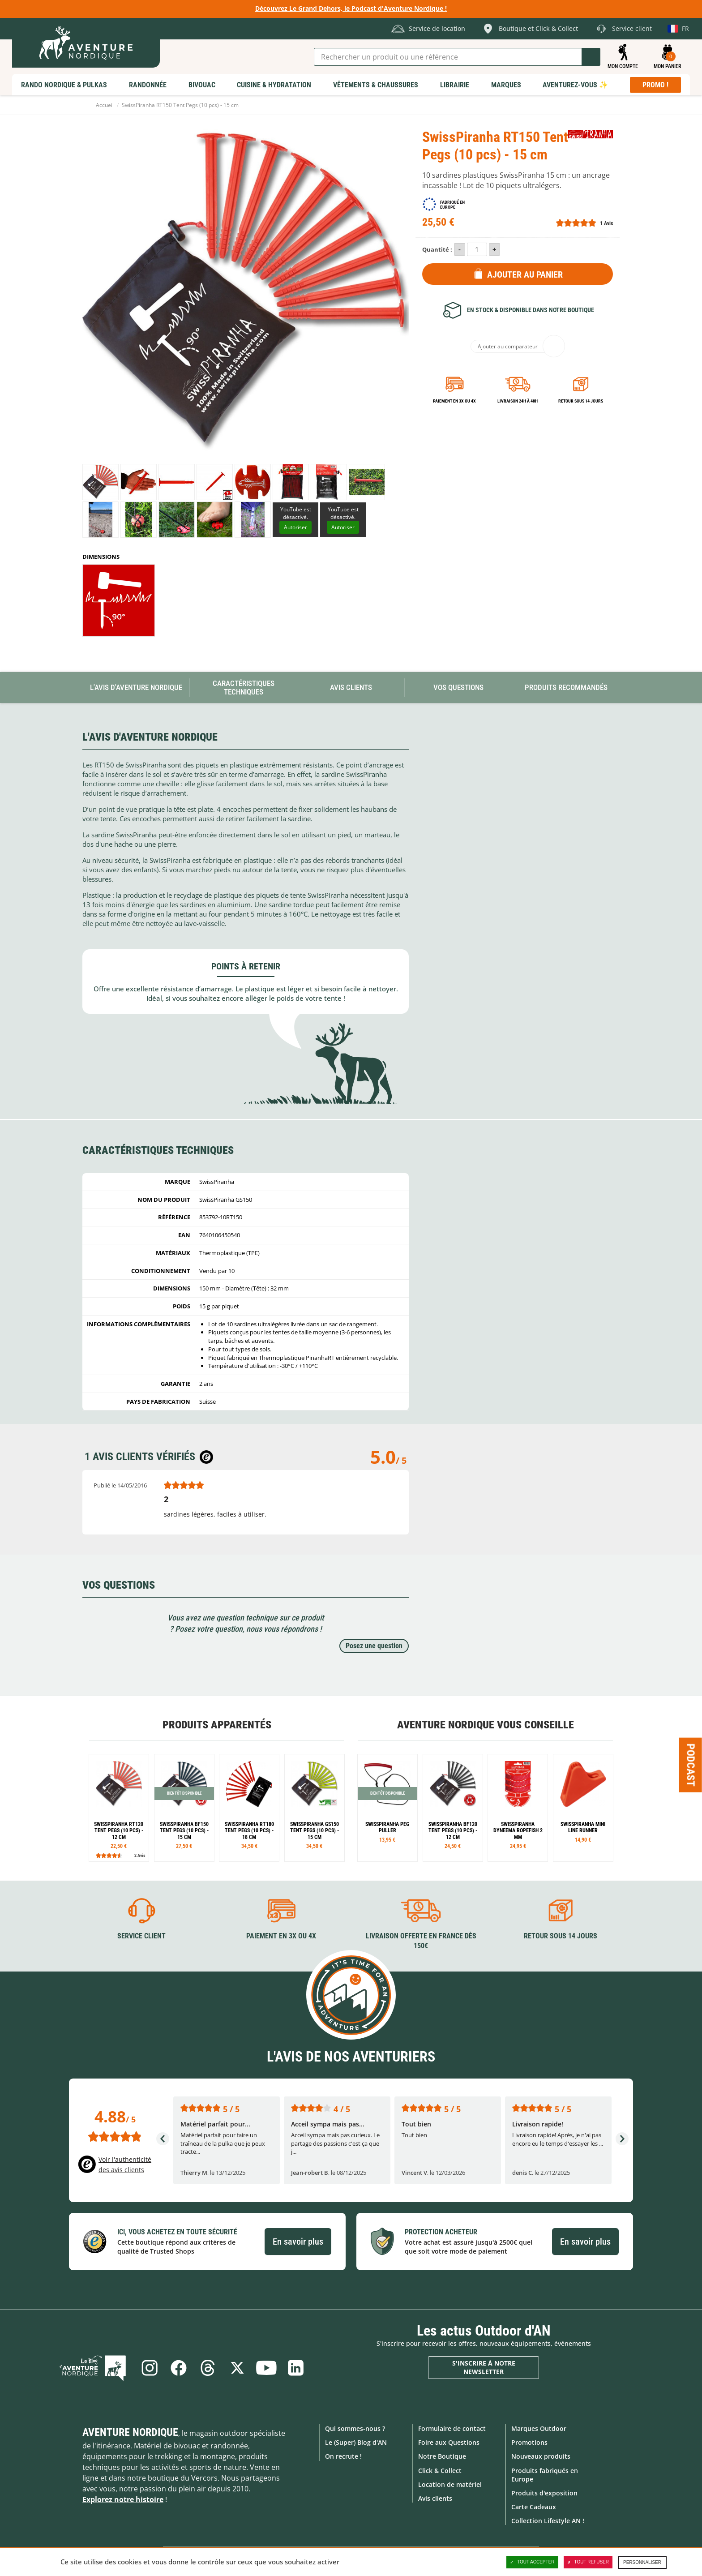 This screenshot has height=2576, width=702. I want to click on Twitter, so click(237, 2367).